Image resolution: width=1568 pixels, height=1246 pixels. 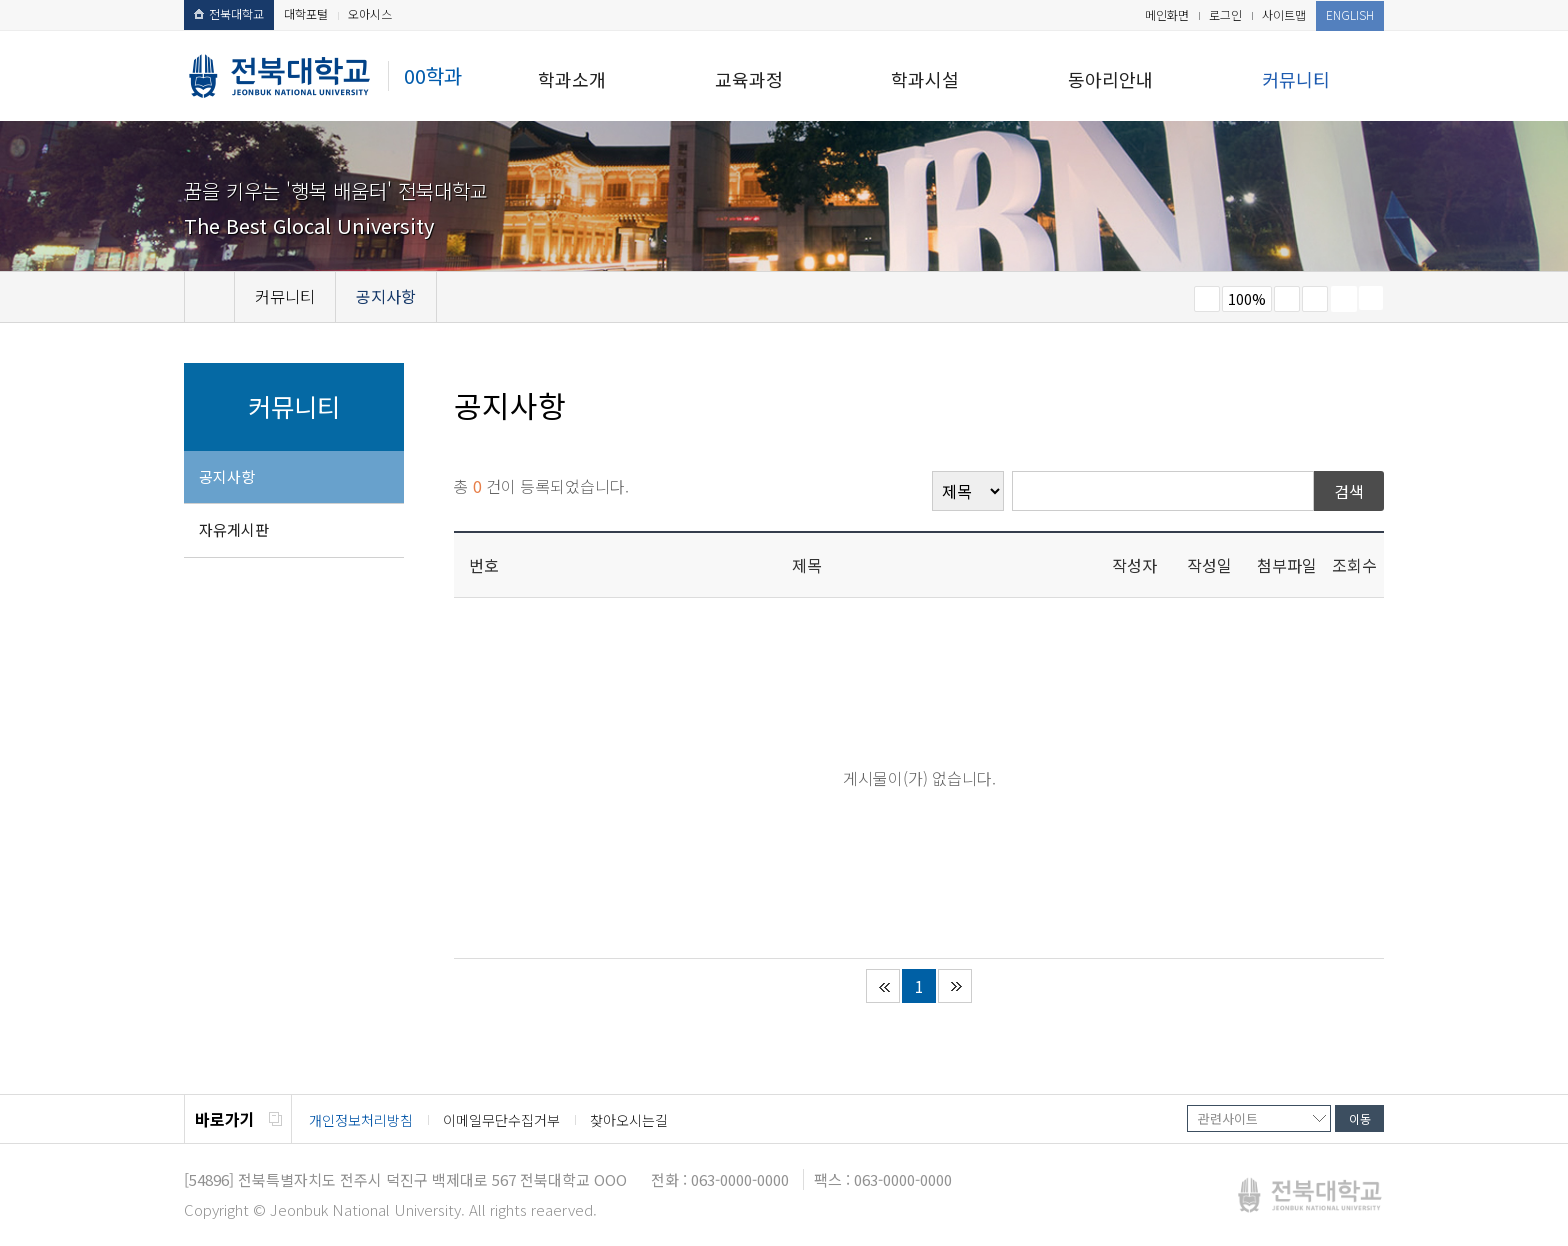 What do you see at coordinates (1344, 299) in the screenshot?
I see `페이지 인쇄` at bounding box center [1344, 299].